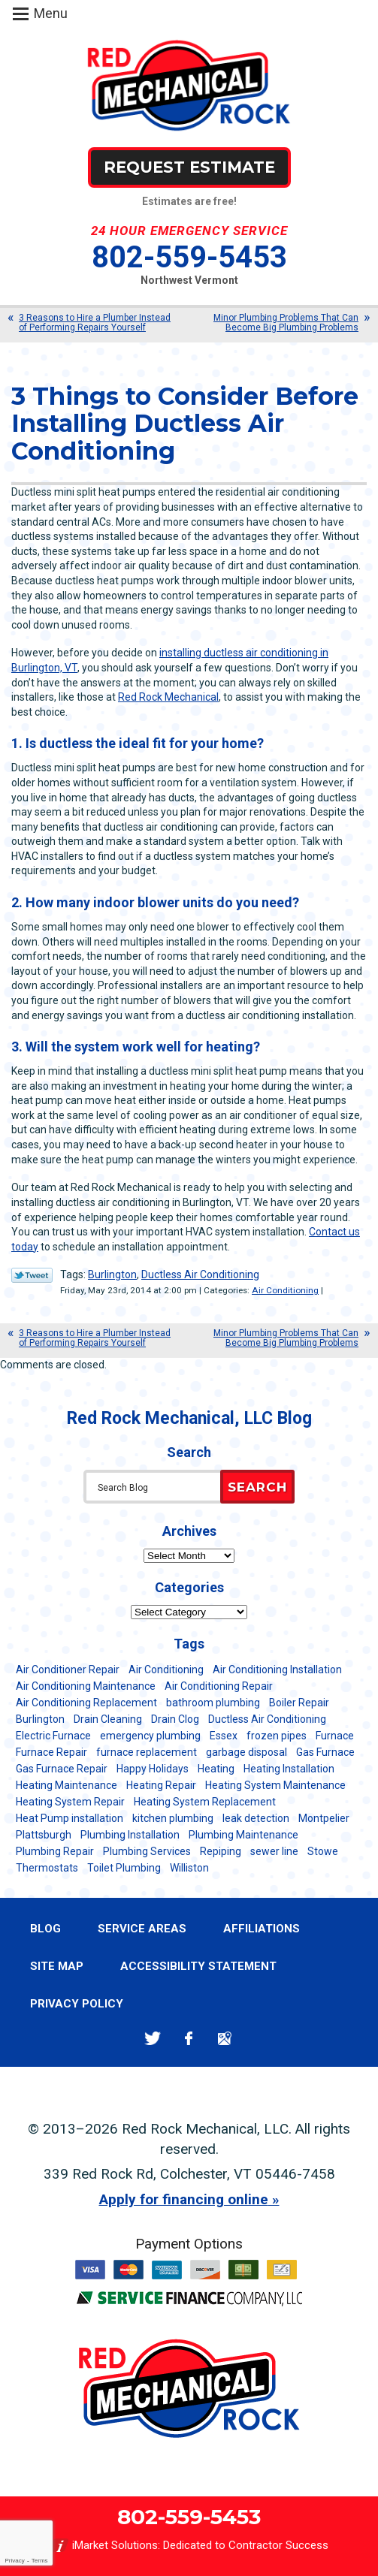 Image resolution: width=378 pixels, height=2576 pixels. What do you see at coordinates (69, 1818) in the screenshot?
I see `Heat Pump installation [Heat Pump installation (5 items)]` at bounding box center [69, 1818].